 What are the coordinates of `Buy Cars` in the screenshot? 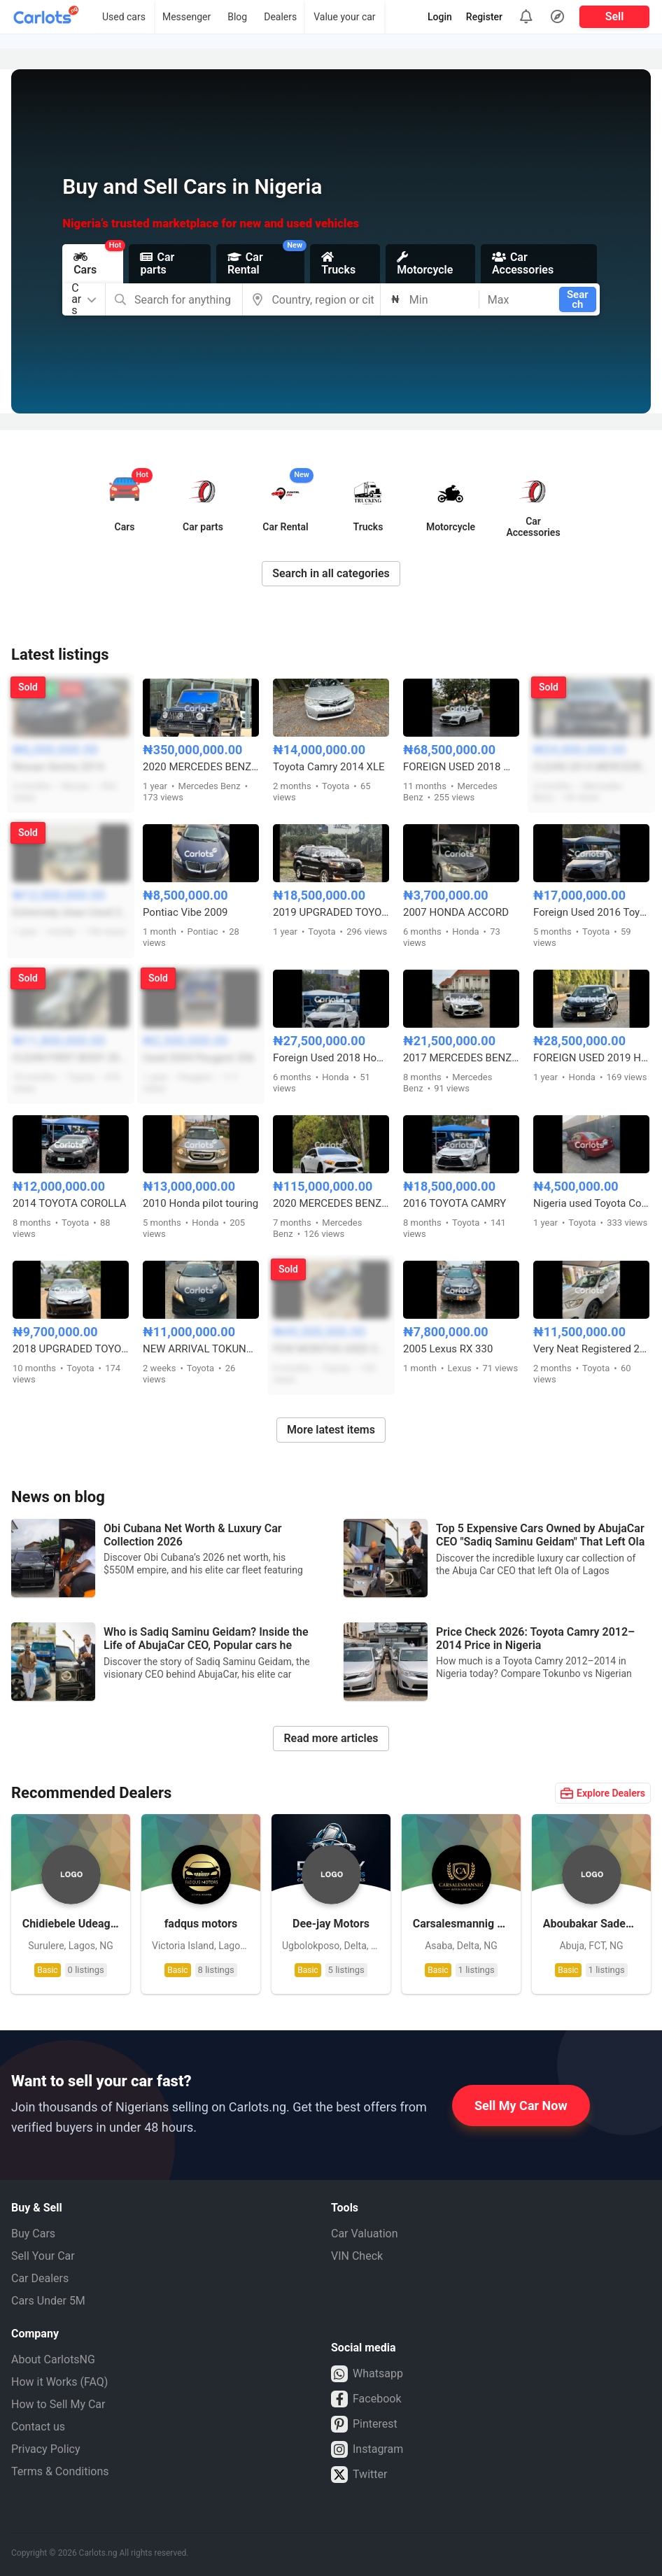 It's located at (33, 2233).